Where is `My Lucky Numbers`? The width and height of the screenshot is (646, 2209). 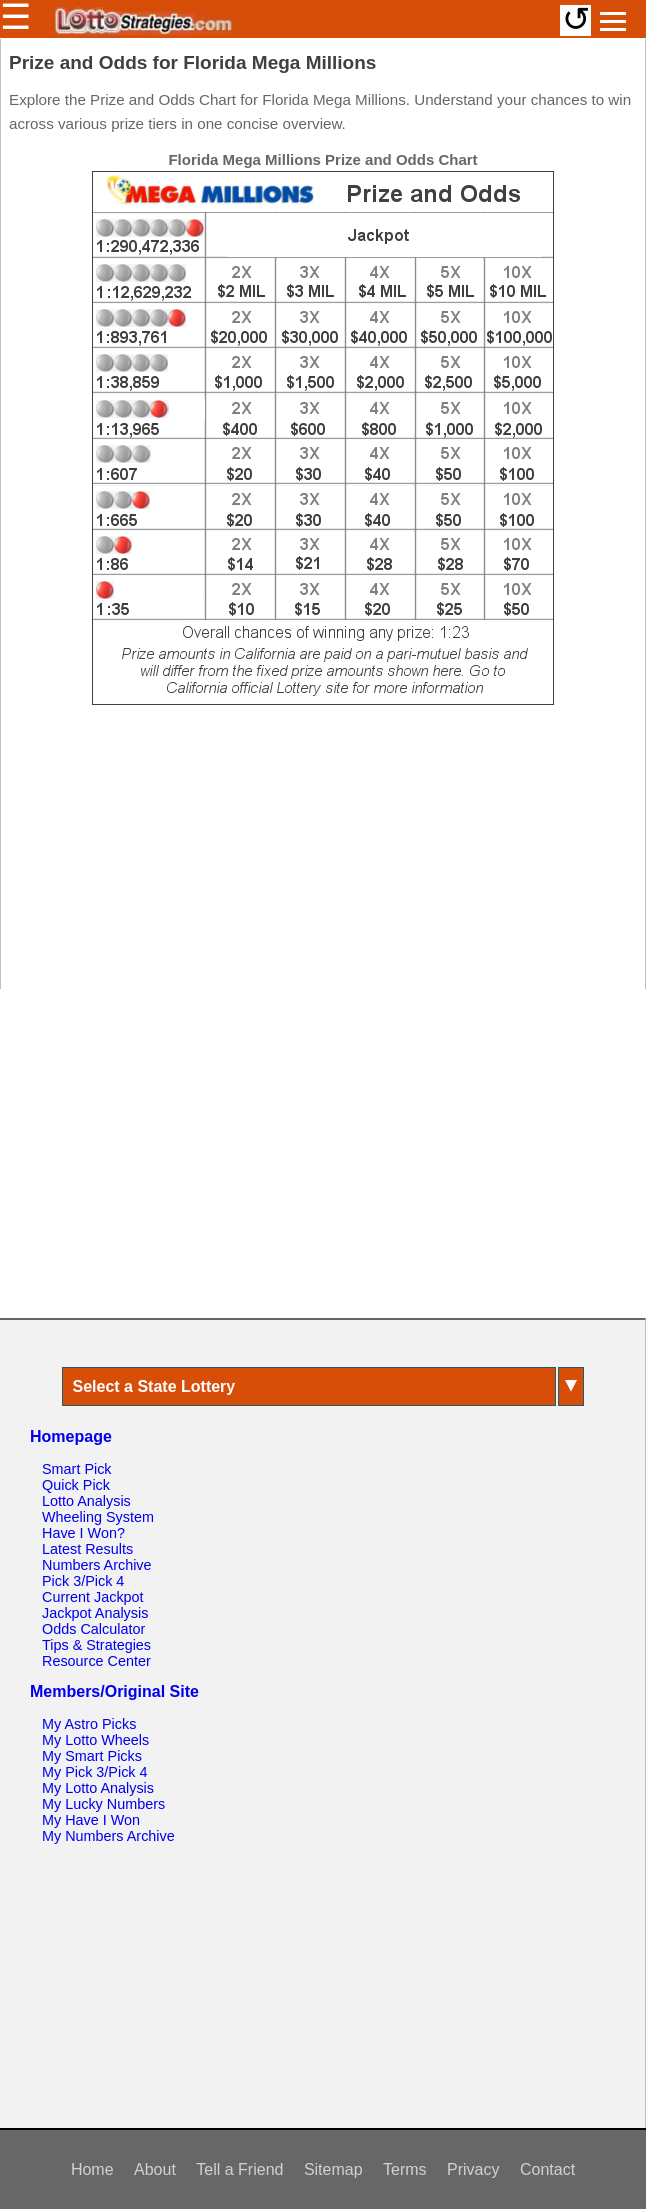
My Lucky Numbers is located at coordinates (103, 1804).